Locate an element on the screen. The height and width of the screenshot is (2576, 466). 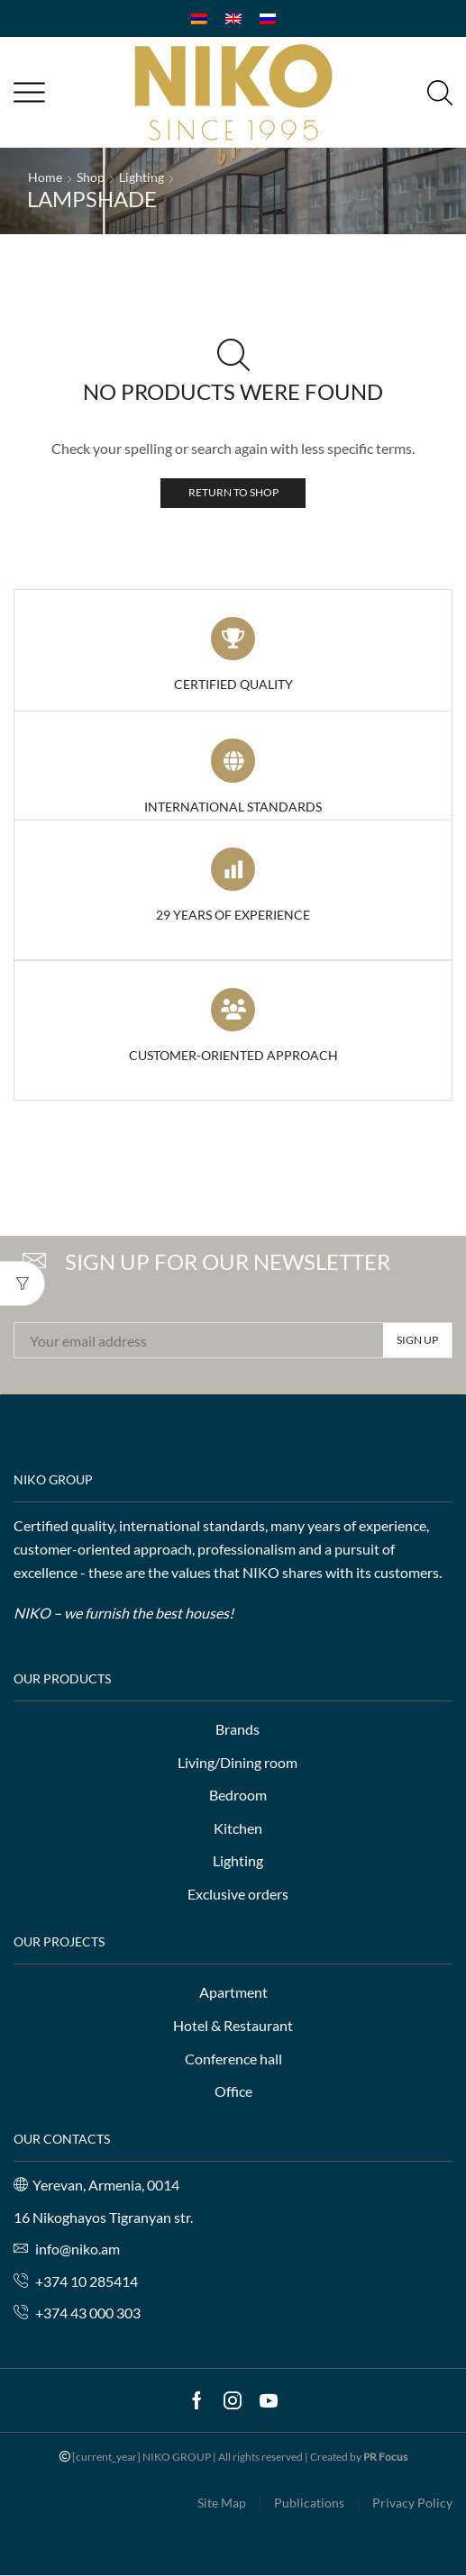
Lighting is located at coordinates (141, 177).